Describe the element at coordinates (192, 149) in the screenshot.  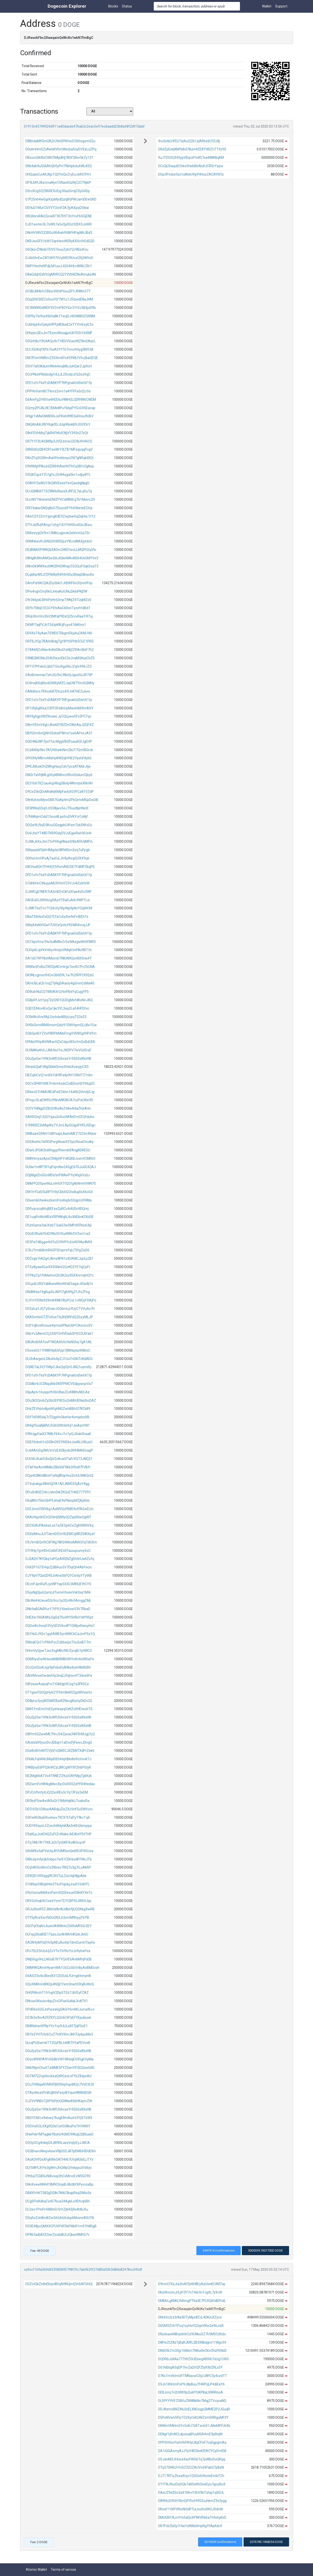
I see `DRdZpEs6jKMfbBd78um4ZE8THRZUTT9c9S` at that location.